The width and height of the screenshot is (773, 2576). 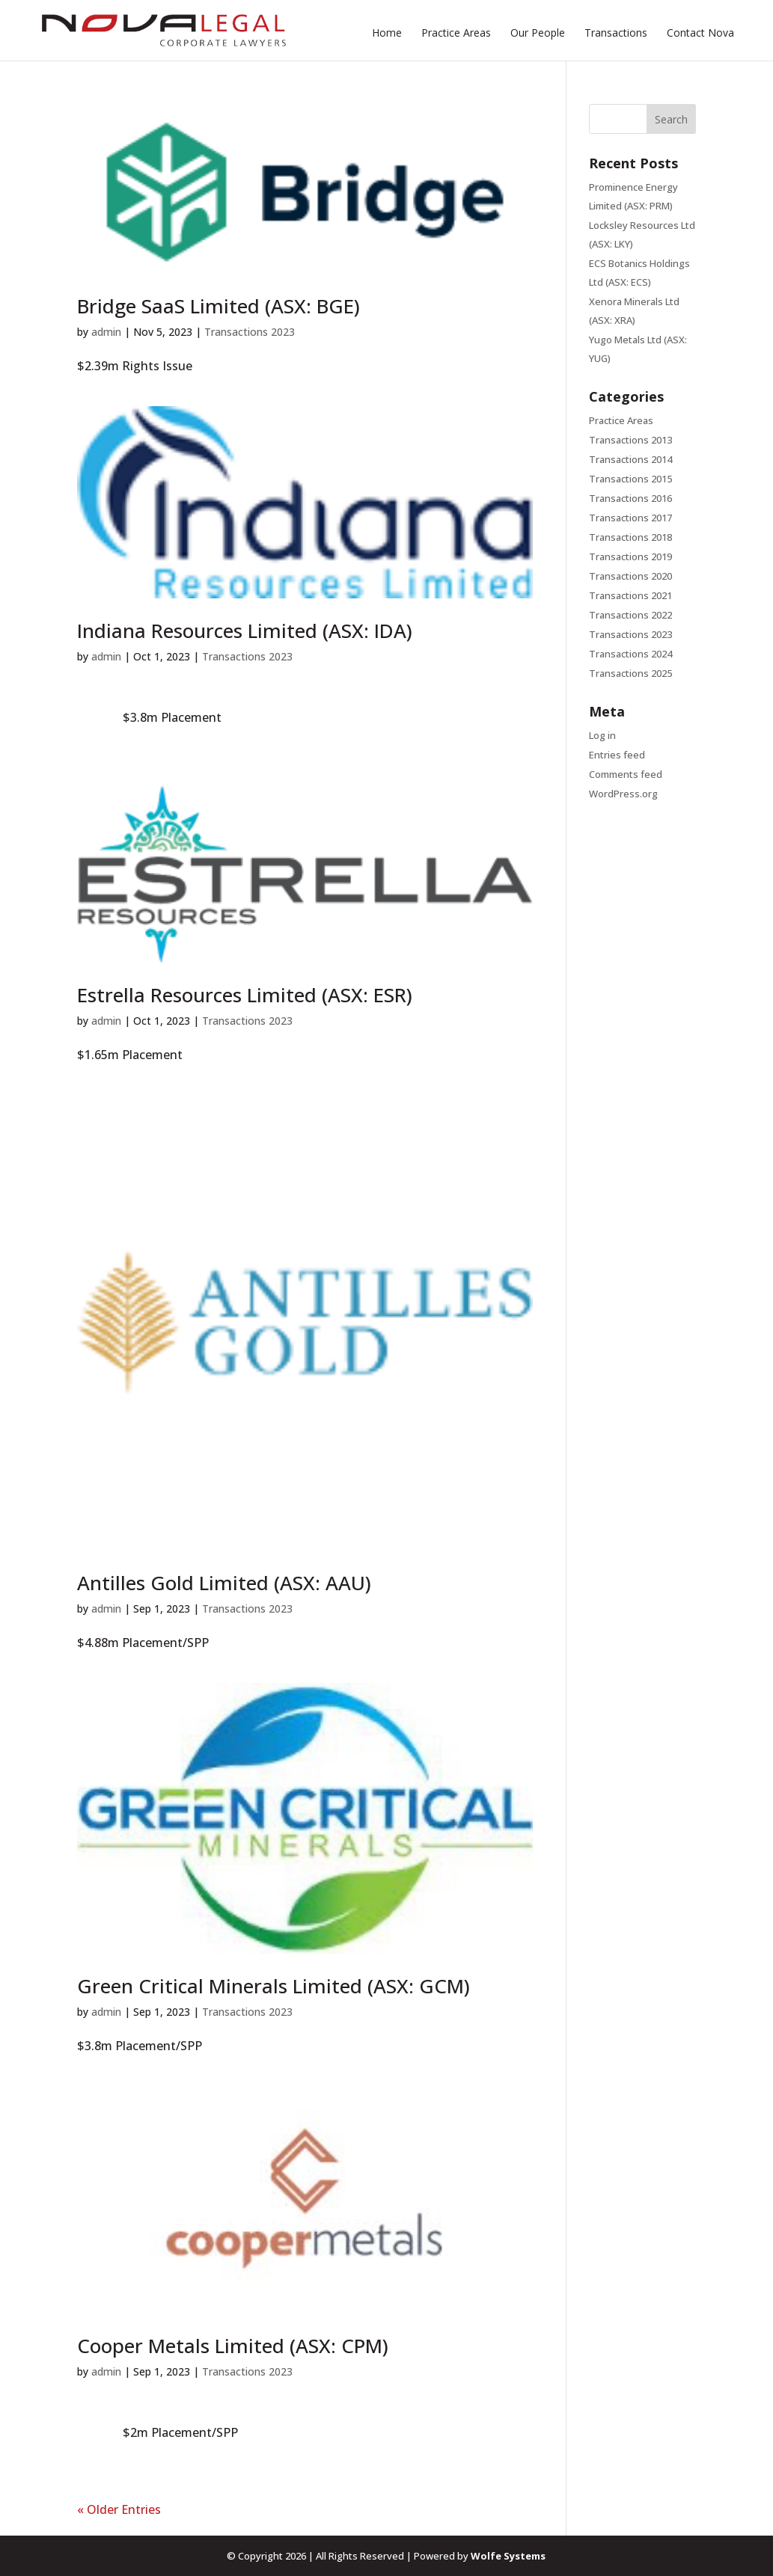 What do you see at coordinates (625, 774) in the screenshot?
I see `Comments feed` at bounding box center [625, 774].